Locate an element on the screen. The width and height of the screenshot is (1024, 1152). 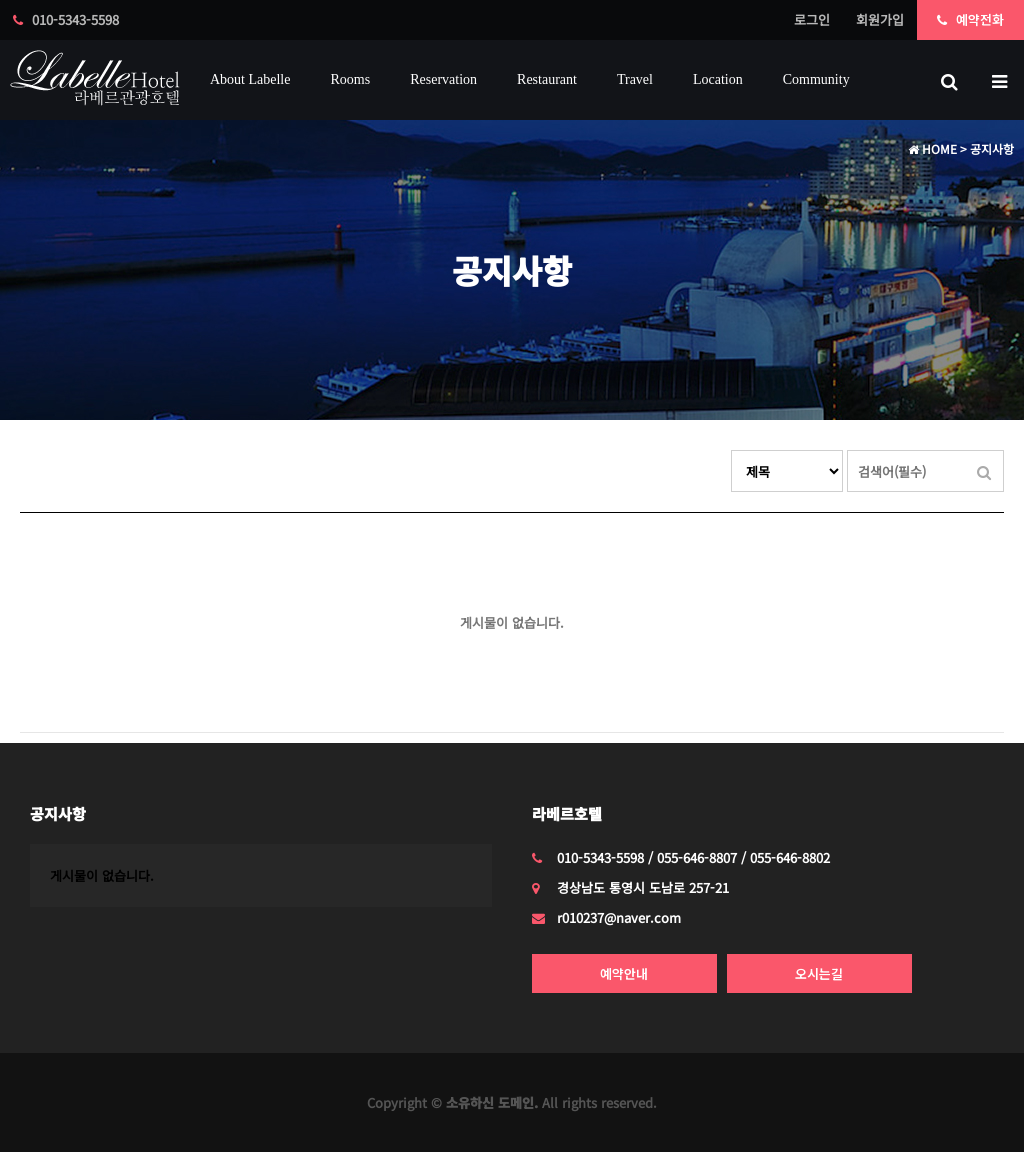
오시는길 is located at coordinates (819, 973).